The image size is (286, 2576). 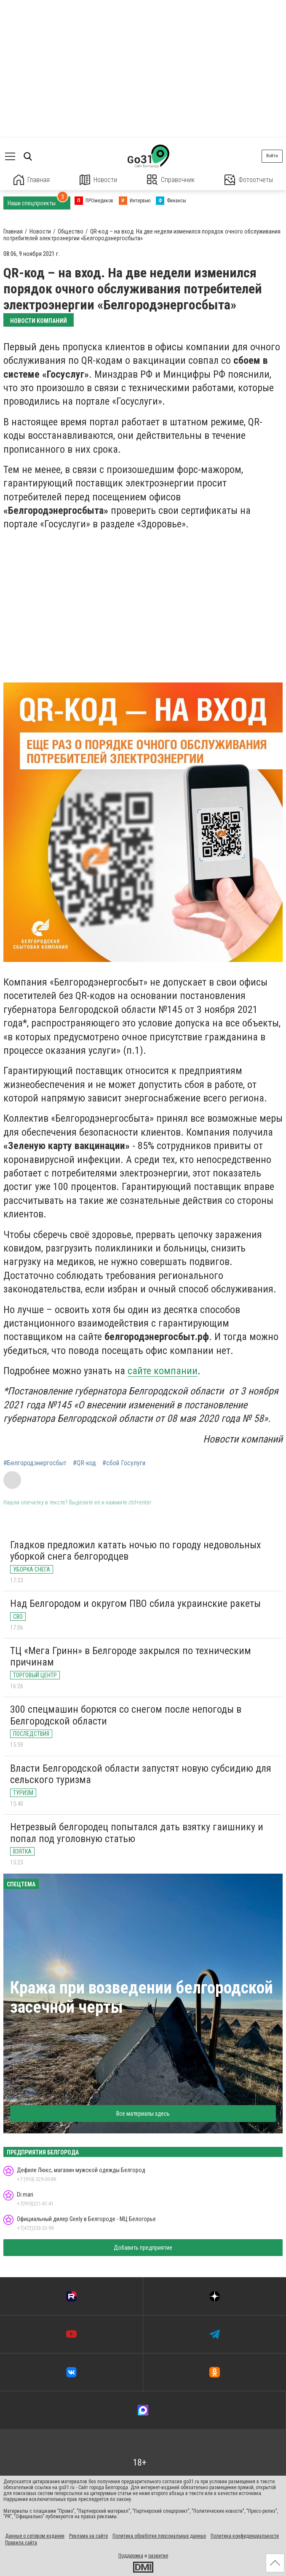 What do you see at coordinates (84, 1463) in the screenshot?
I see `#QR-код` at bounding box center [84, 1463].